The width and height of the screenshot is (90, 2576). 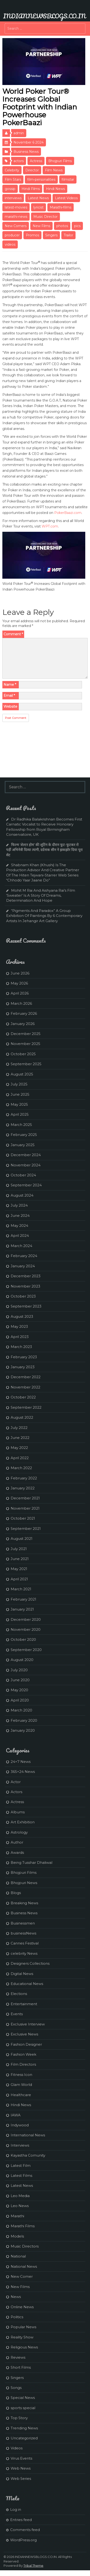 What do you see at coordinates (22, 1074) in the screenshot?
I see `August 2025` at bounding box center [22, 1074].